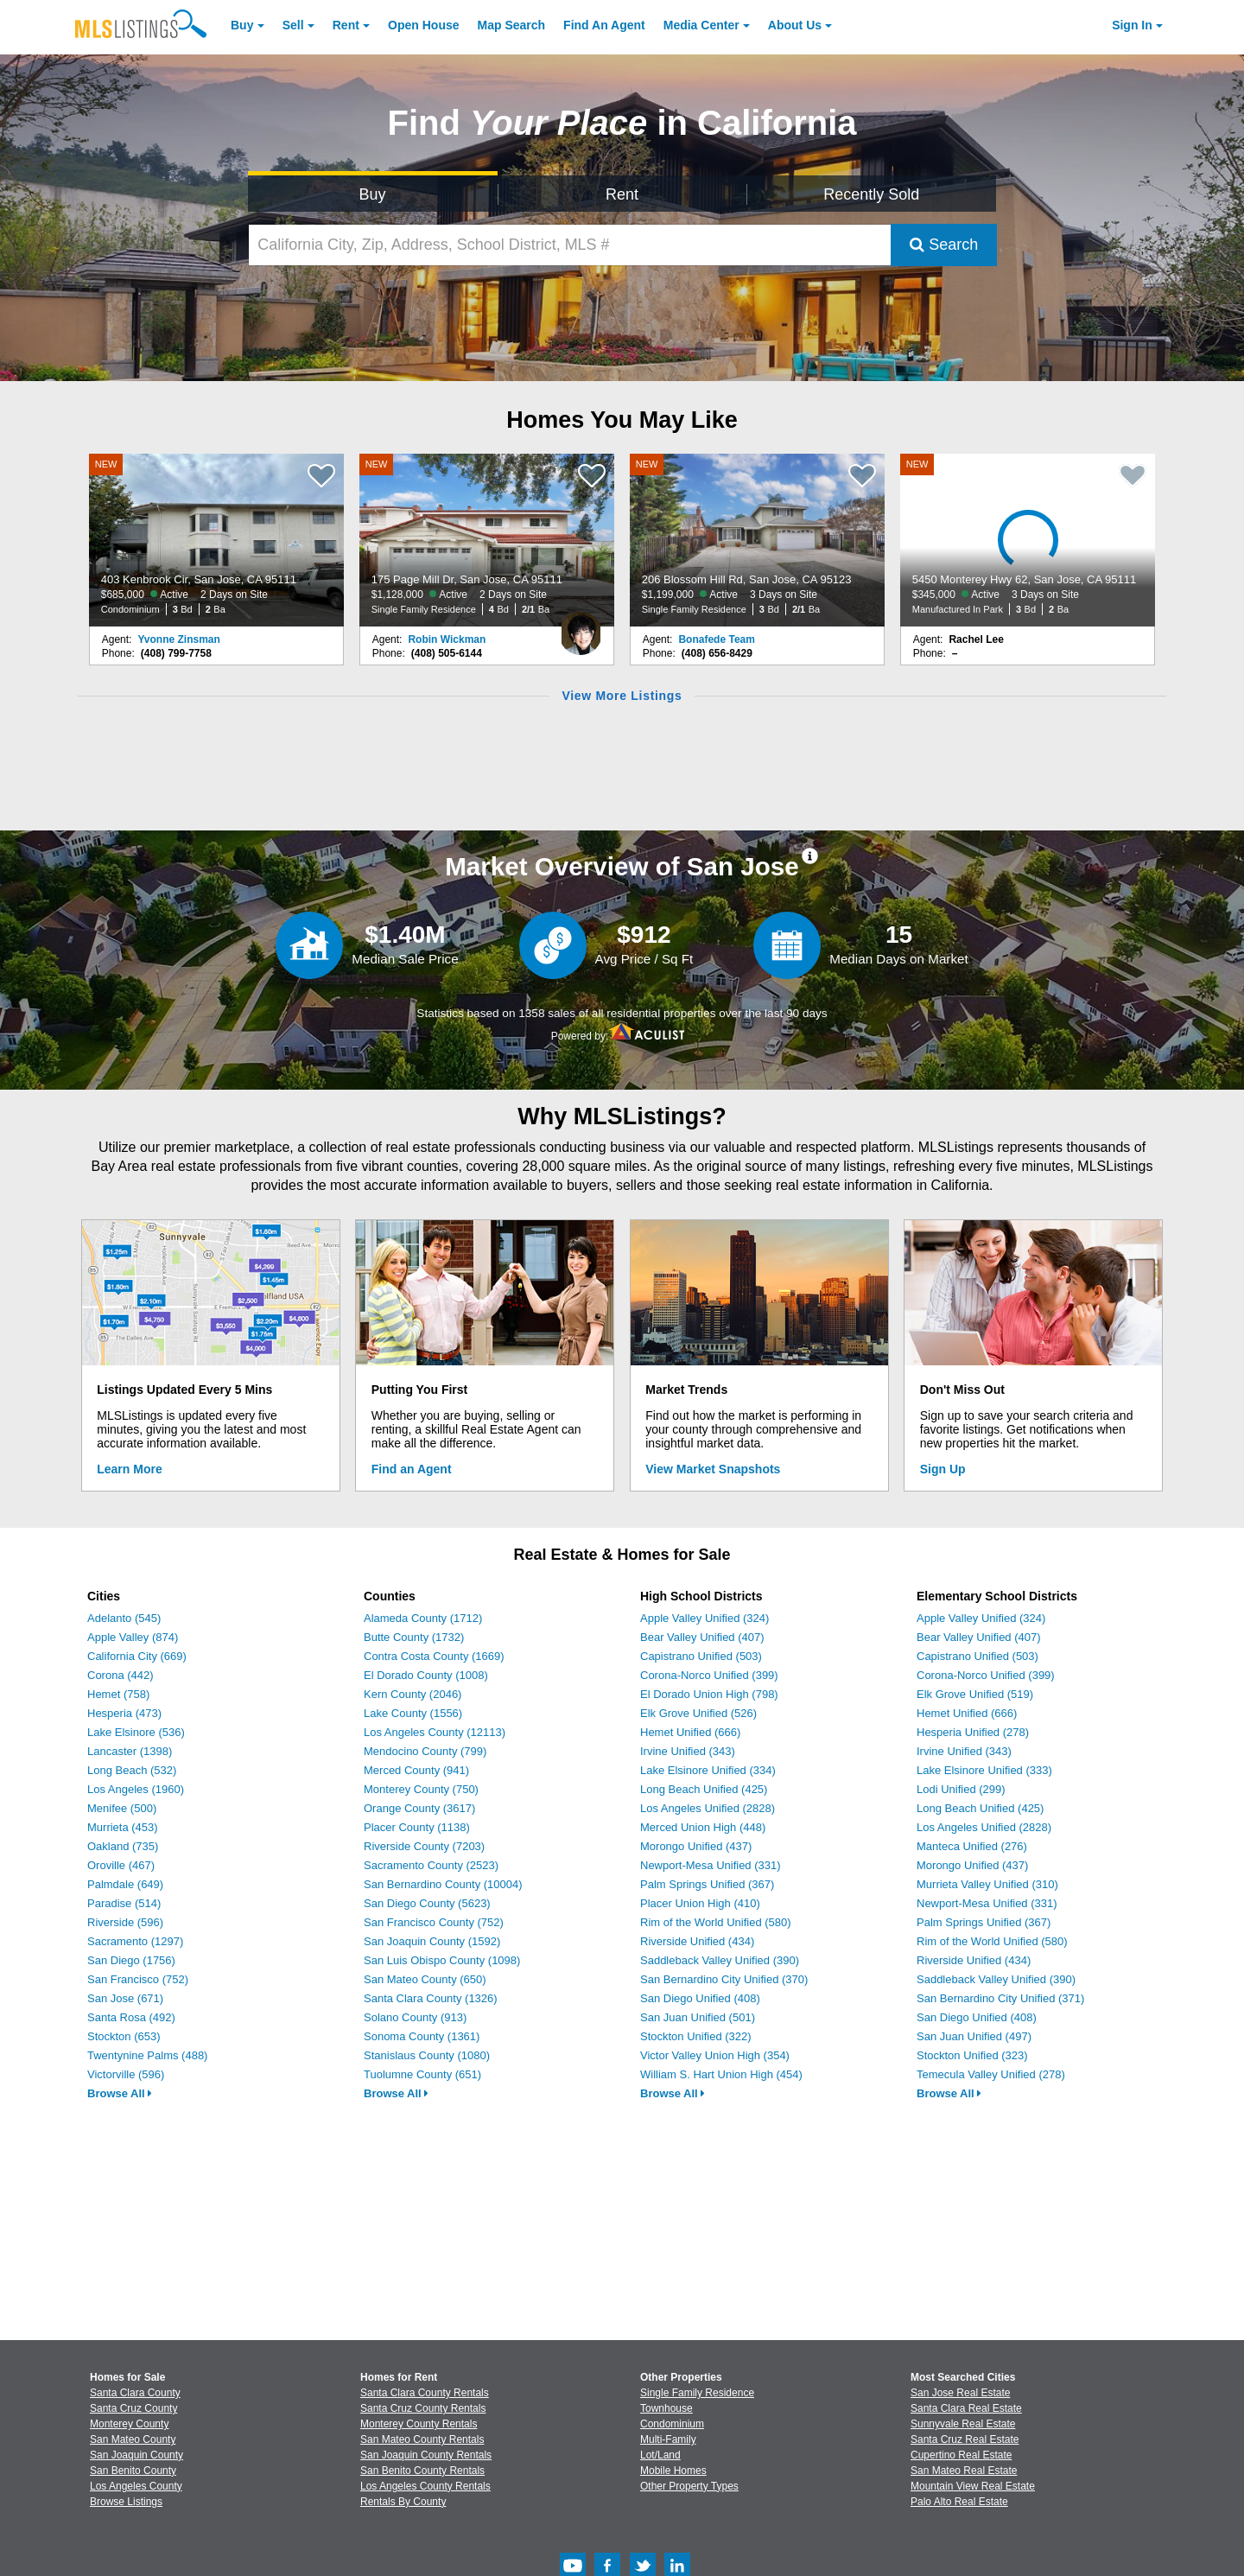 The width and height of the screenshot is (1244, 2576). I want to click on Oroville (467), so click(121, 1865).